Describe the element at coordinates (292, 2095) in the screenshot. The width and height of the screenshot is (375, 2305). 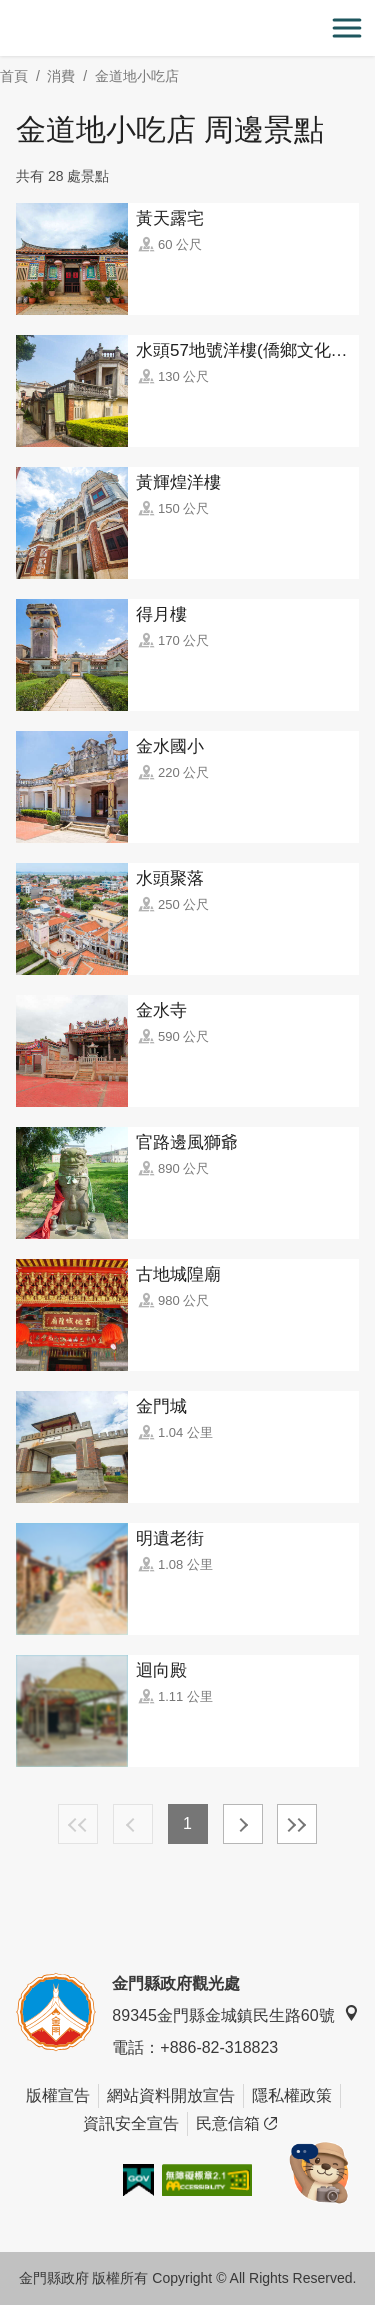
I see `隱私權政策` at that location.